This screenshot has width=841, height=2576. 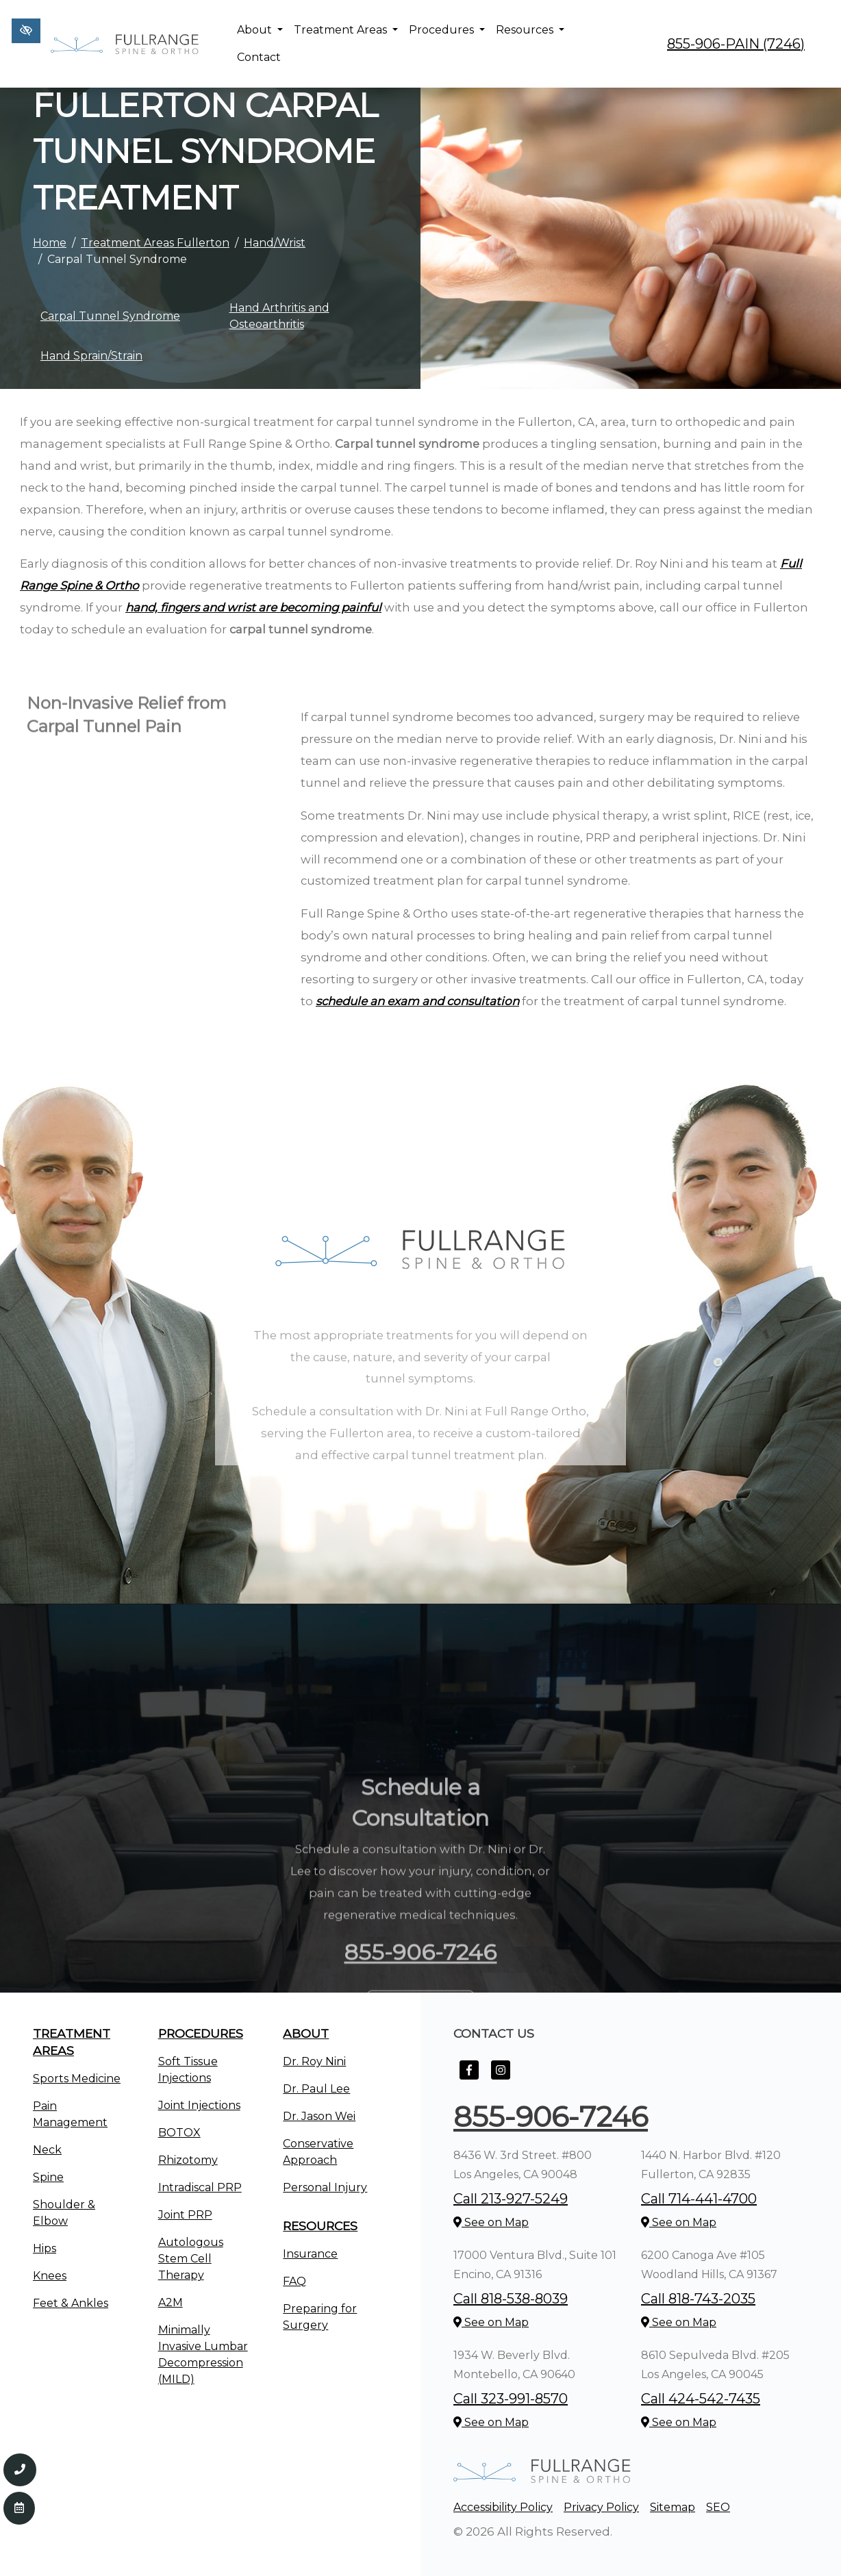 I want to click on Joint Injections, so click(x=199, y=2105).